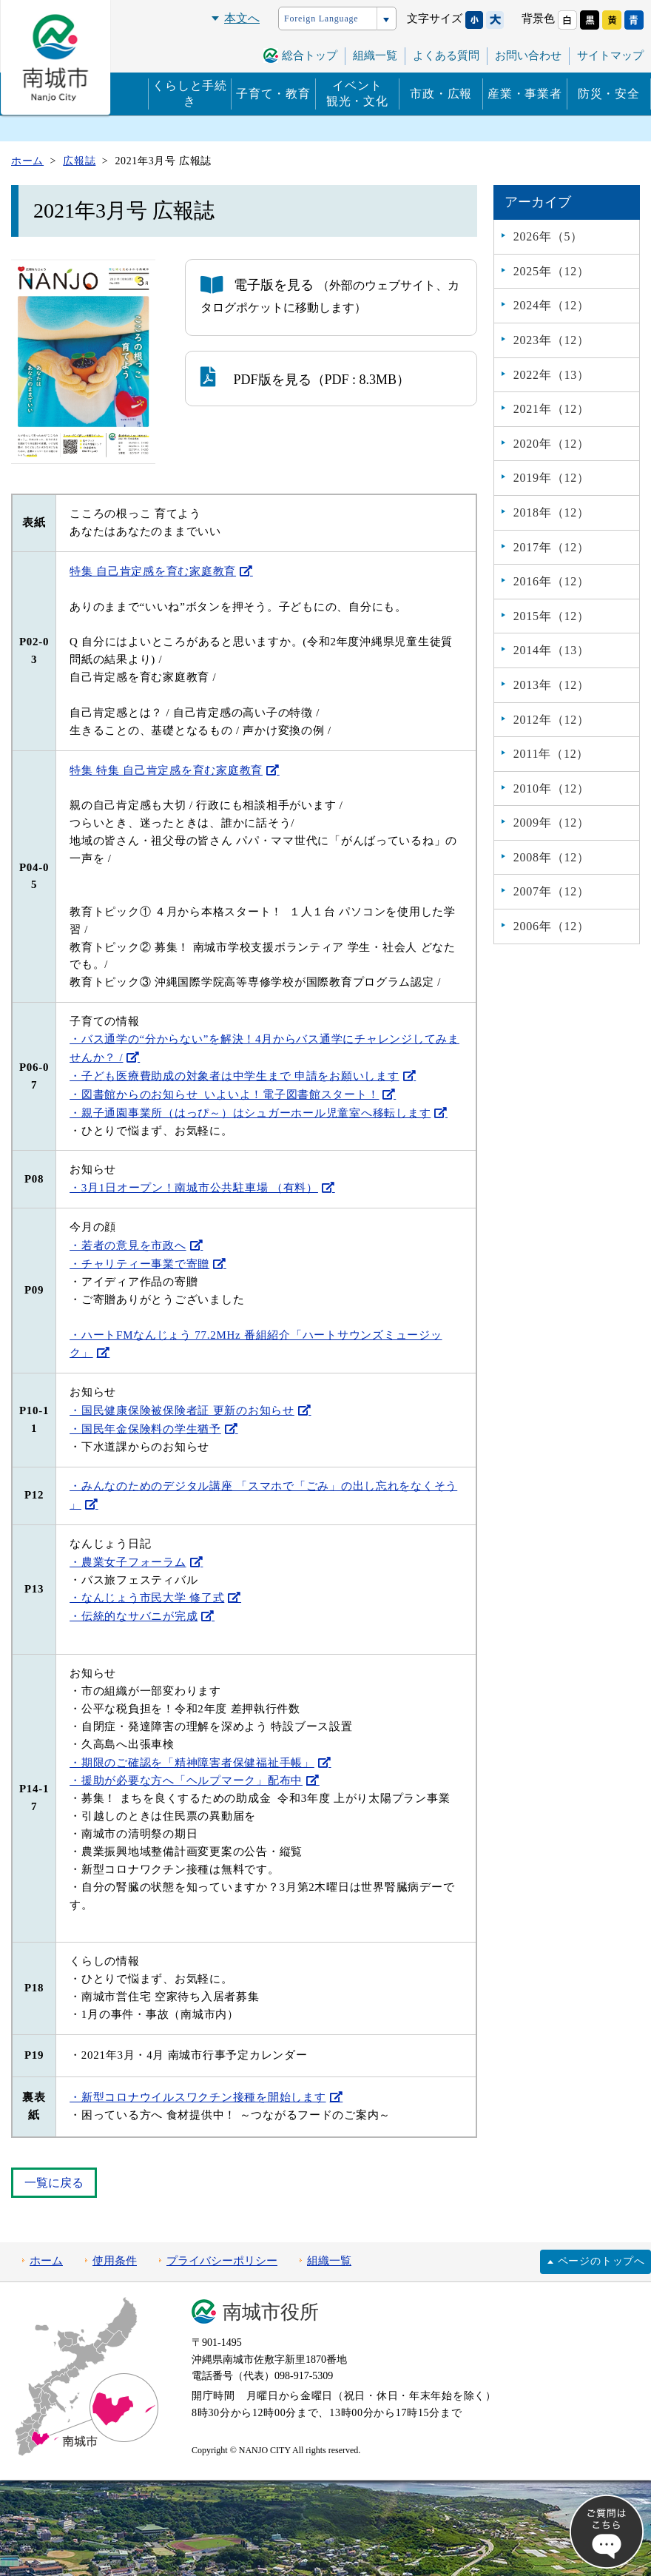  Describe the element at coordinates (551, 305) in the screenshot. I see `2024年（12）` at that location.